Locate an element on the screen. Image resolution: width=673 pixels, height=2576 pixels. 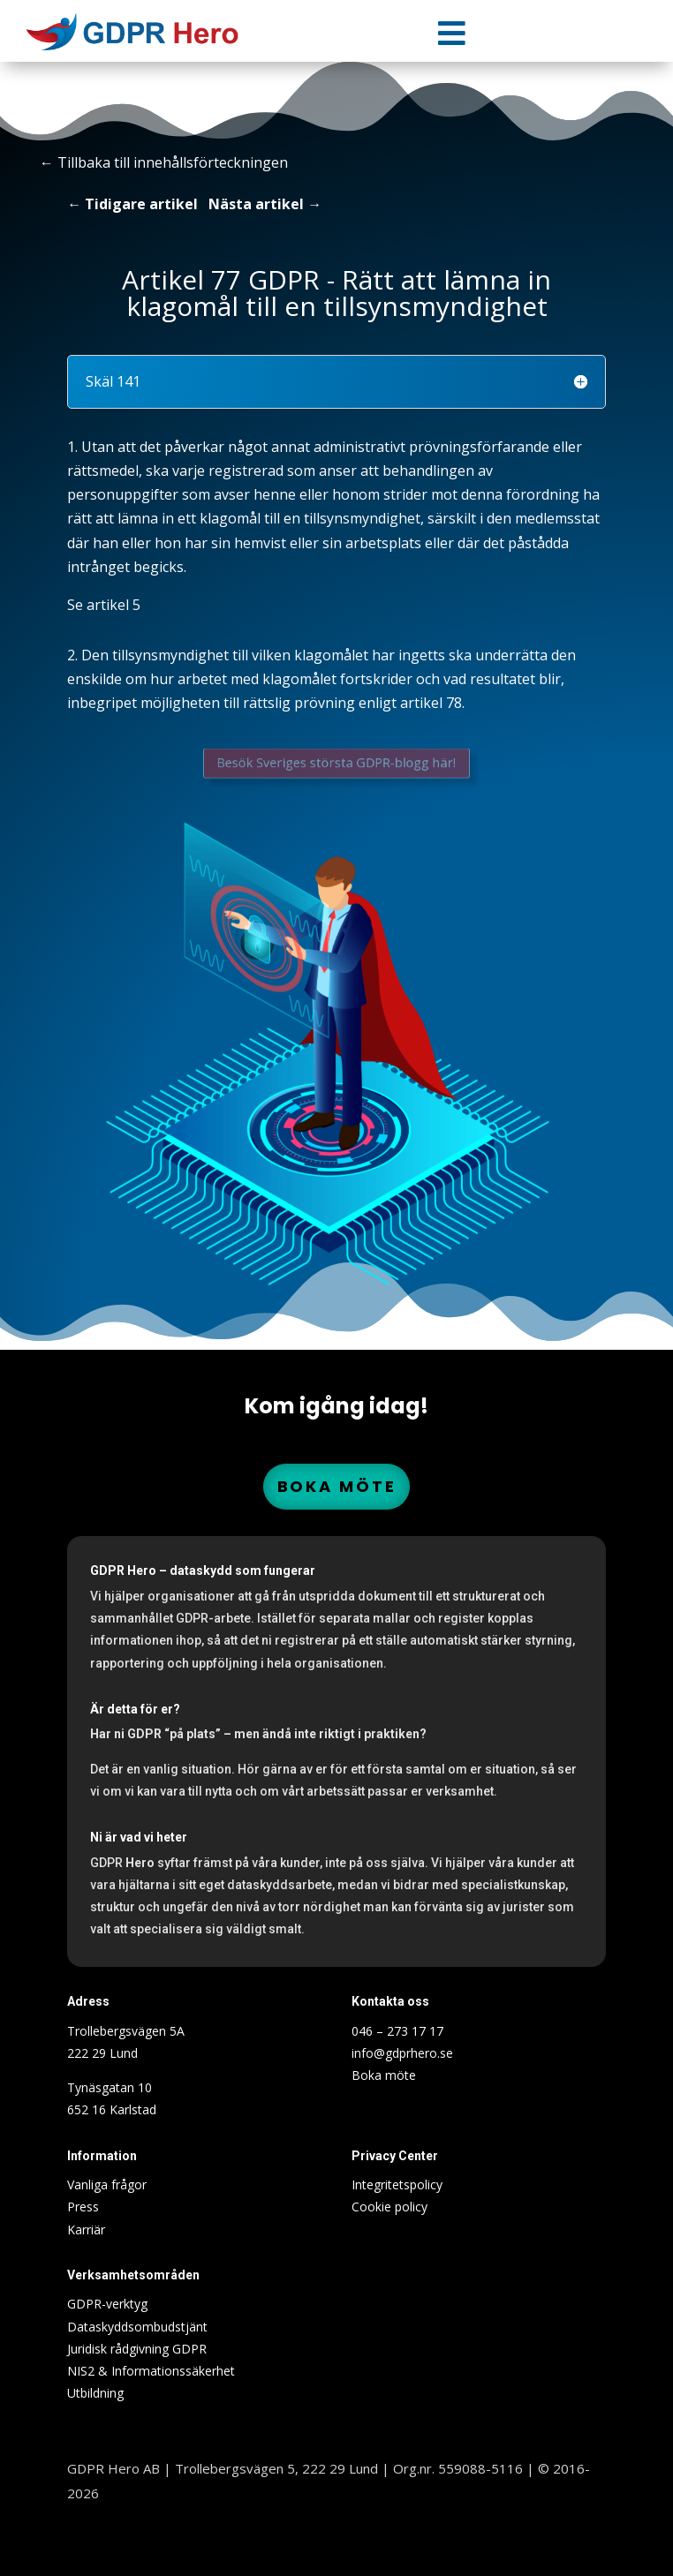
 [Icon] is located at coordinates (451, 33).